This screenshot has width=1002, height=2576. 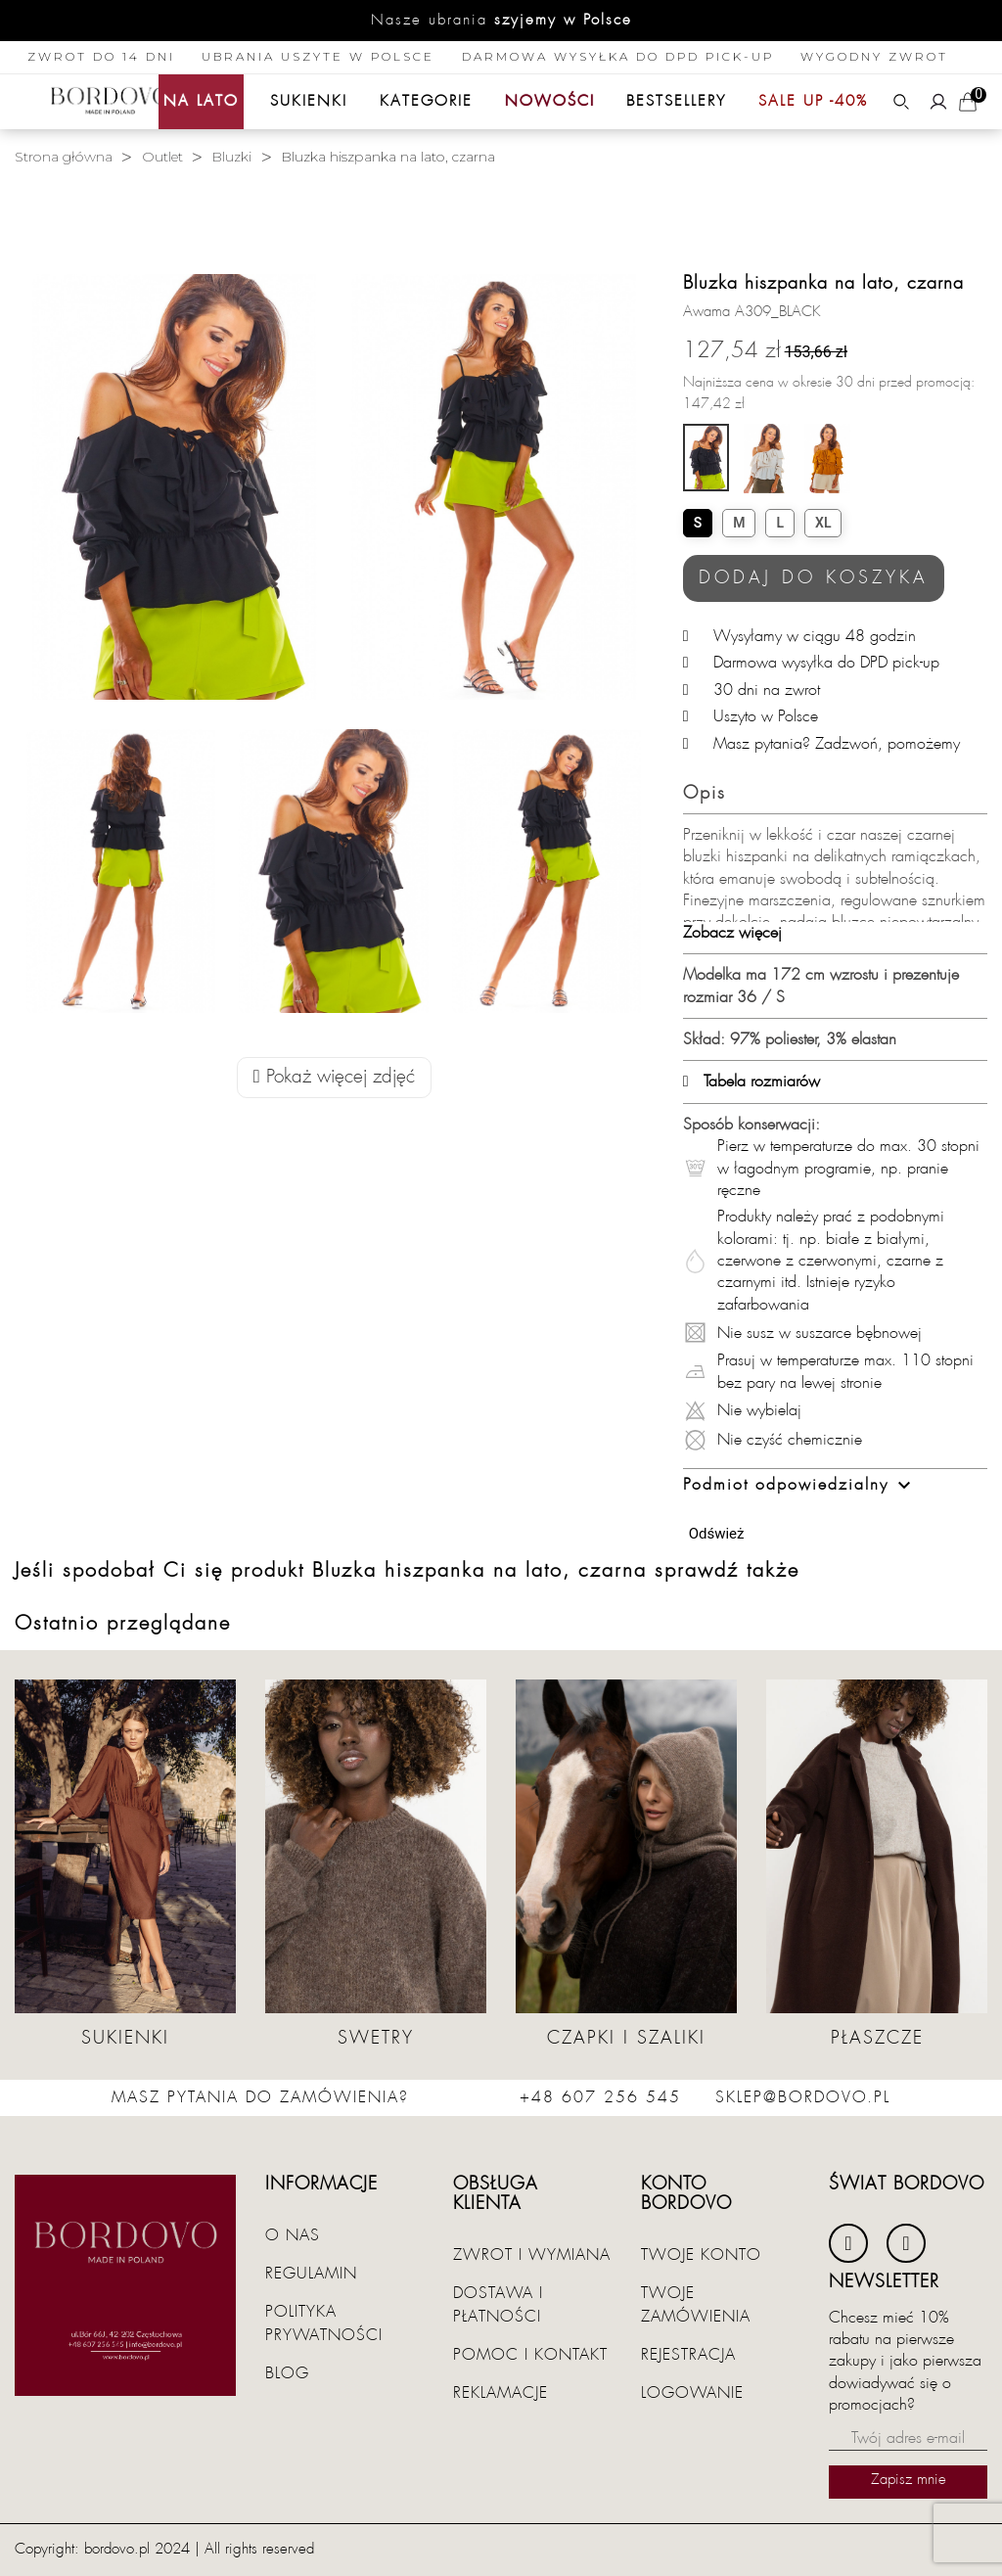 What do you see at coordinates (311, 2273) in the screenshot?
I see `Regulamin` at bounding box center [311, 2273].